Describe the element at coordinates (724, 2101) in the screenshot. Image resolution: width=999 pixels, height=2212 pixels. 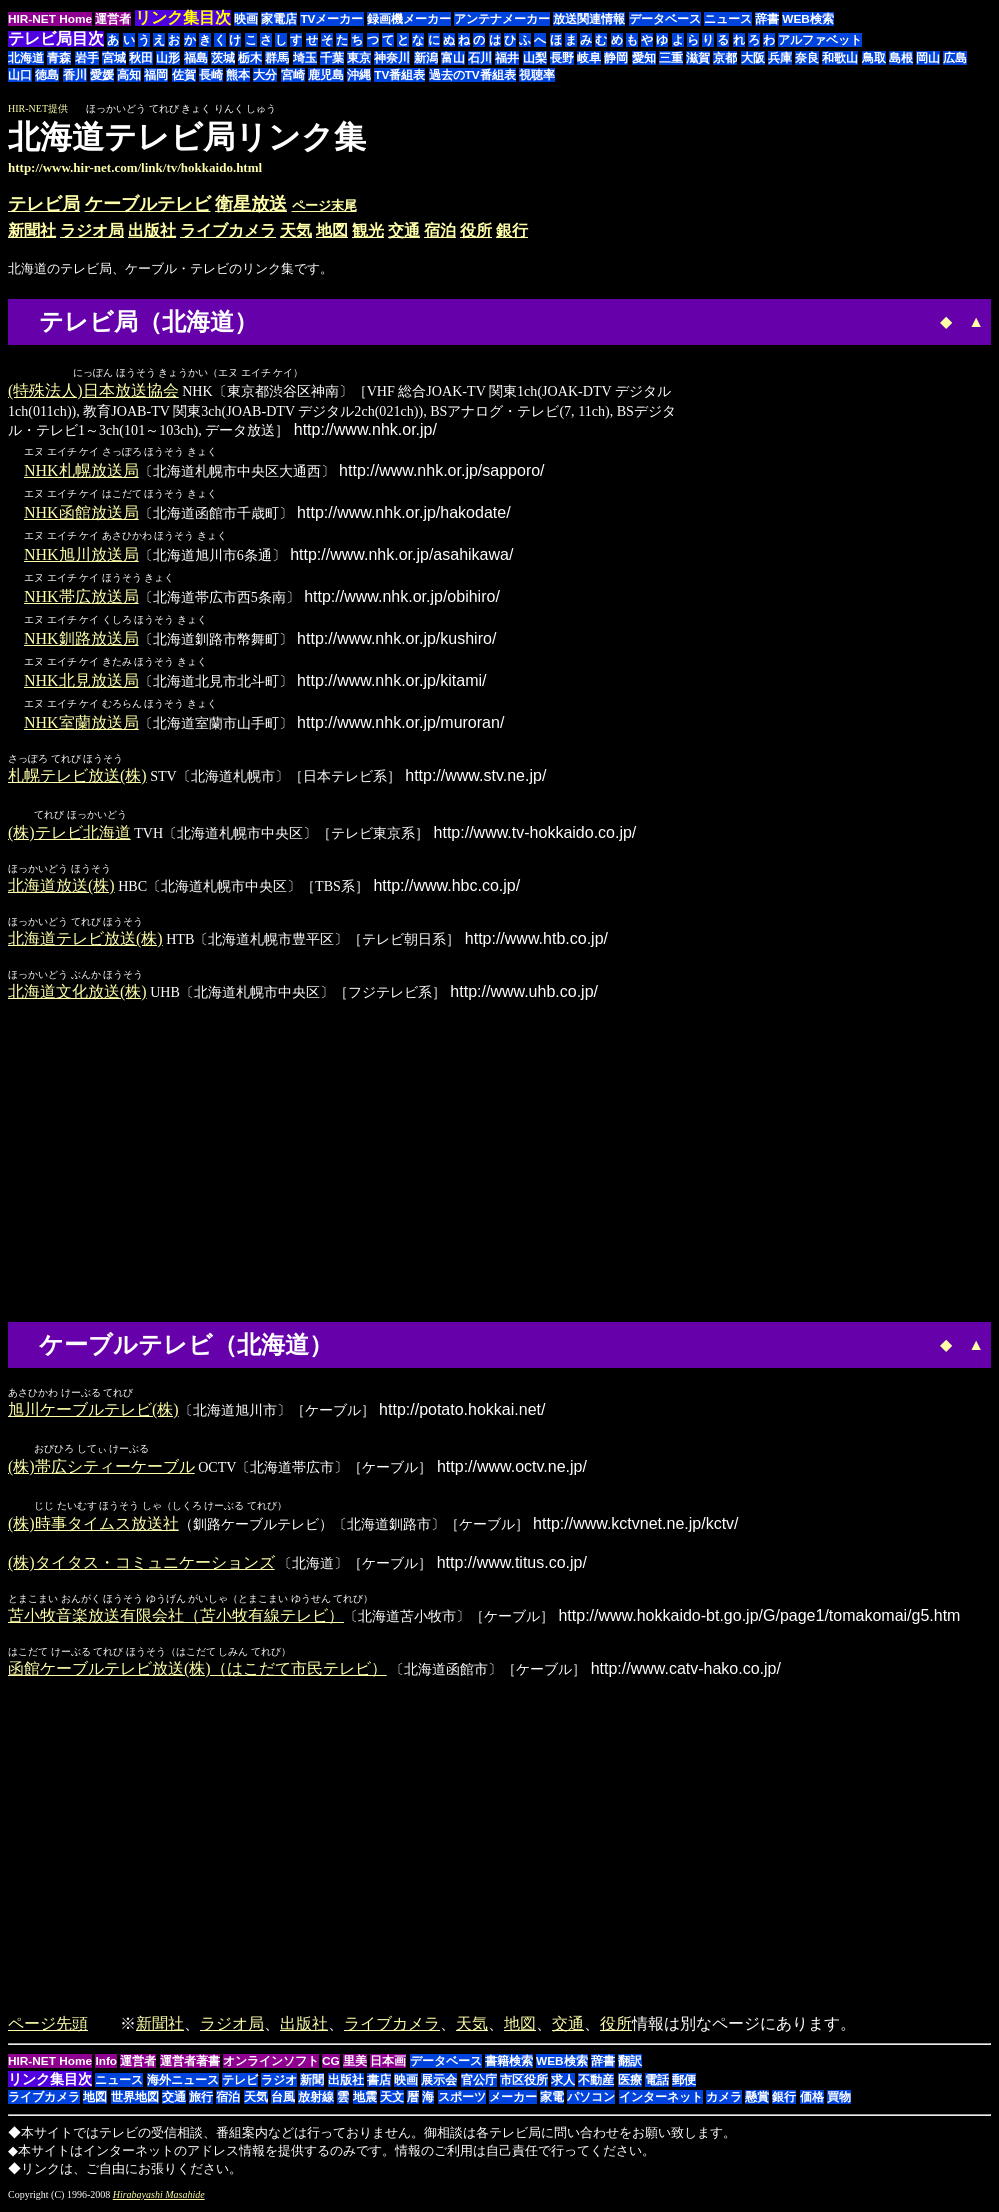
I see `カメラ` at that location.